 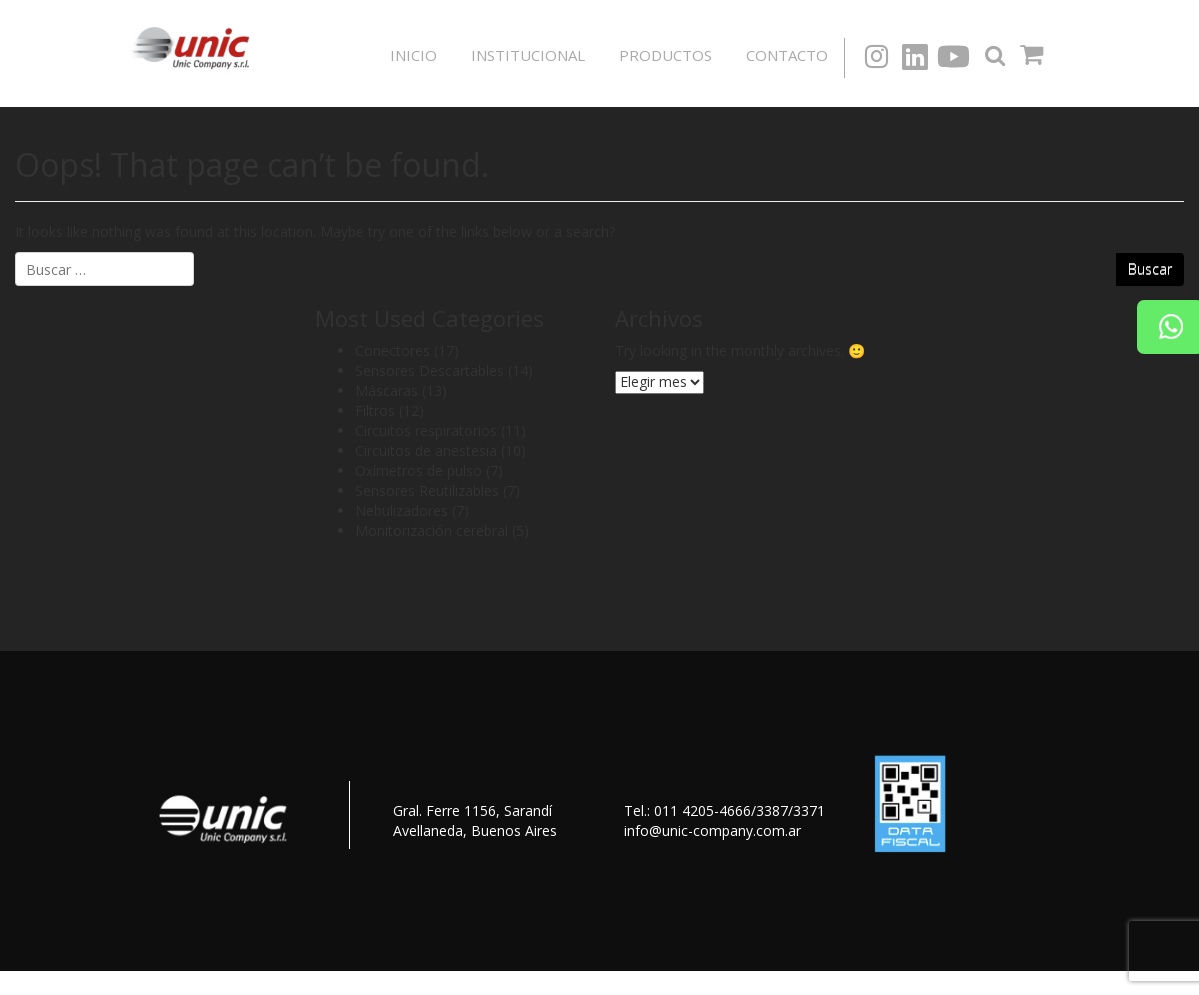 I want to click on Sensores Reutilizables, so click(x=427, y=490).